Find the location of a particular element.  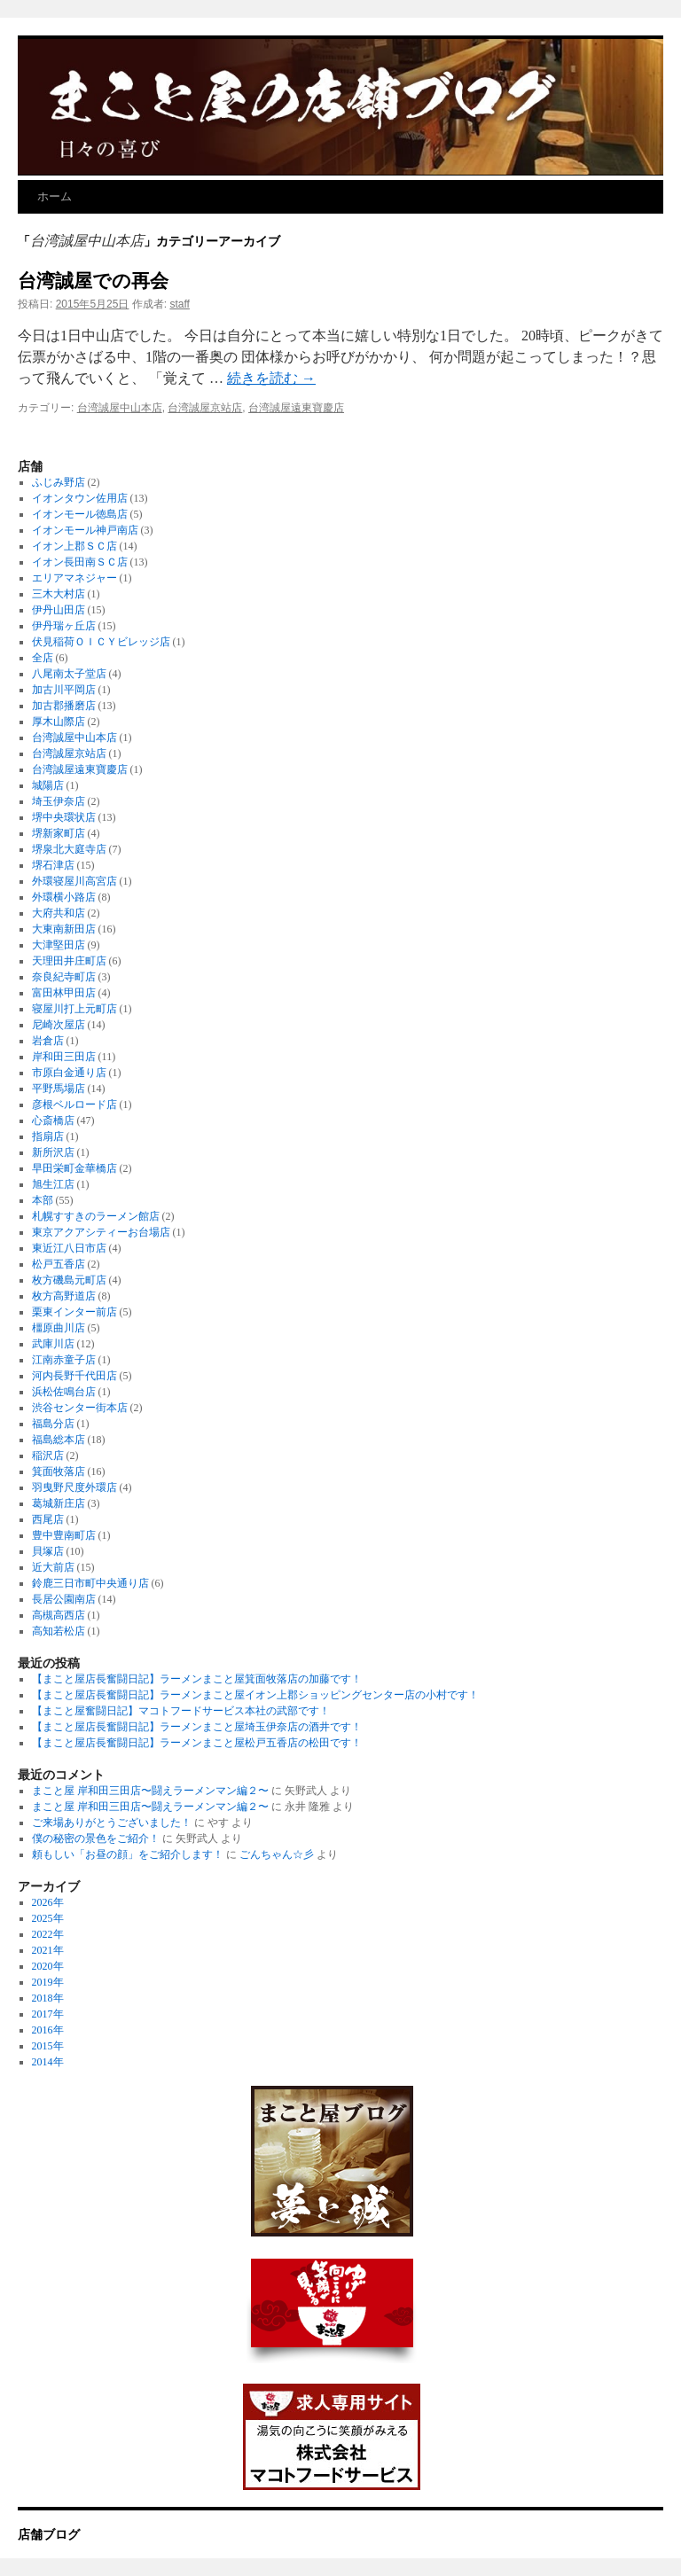

2020年 is located at coordinates (48, 1966).